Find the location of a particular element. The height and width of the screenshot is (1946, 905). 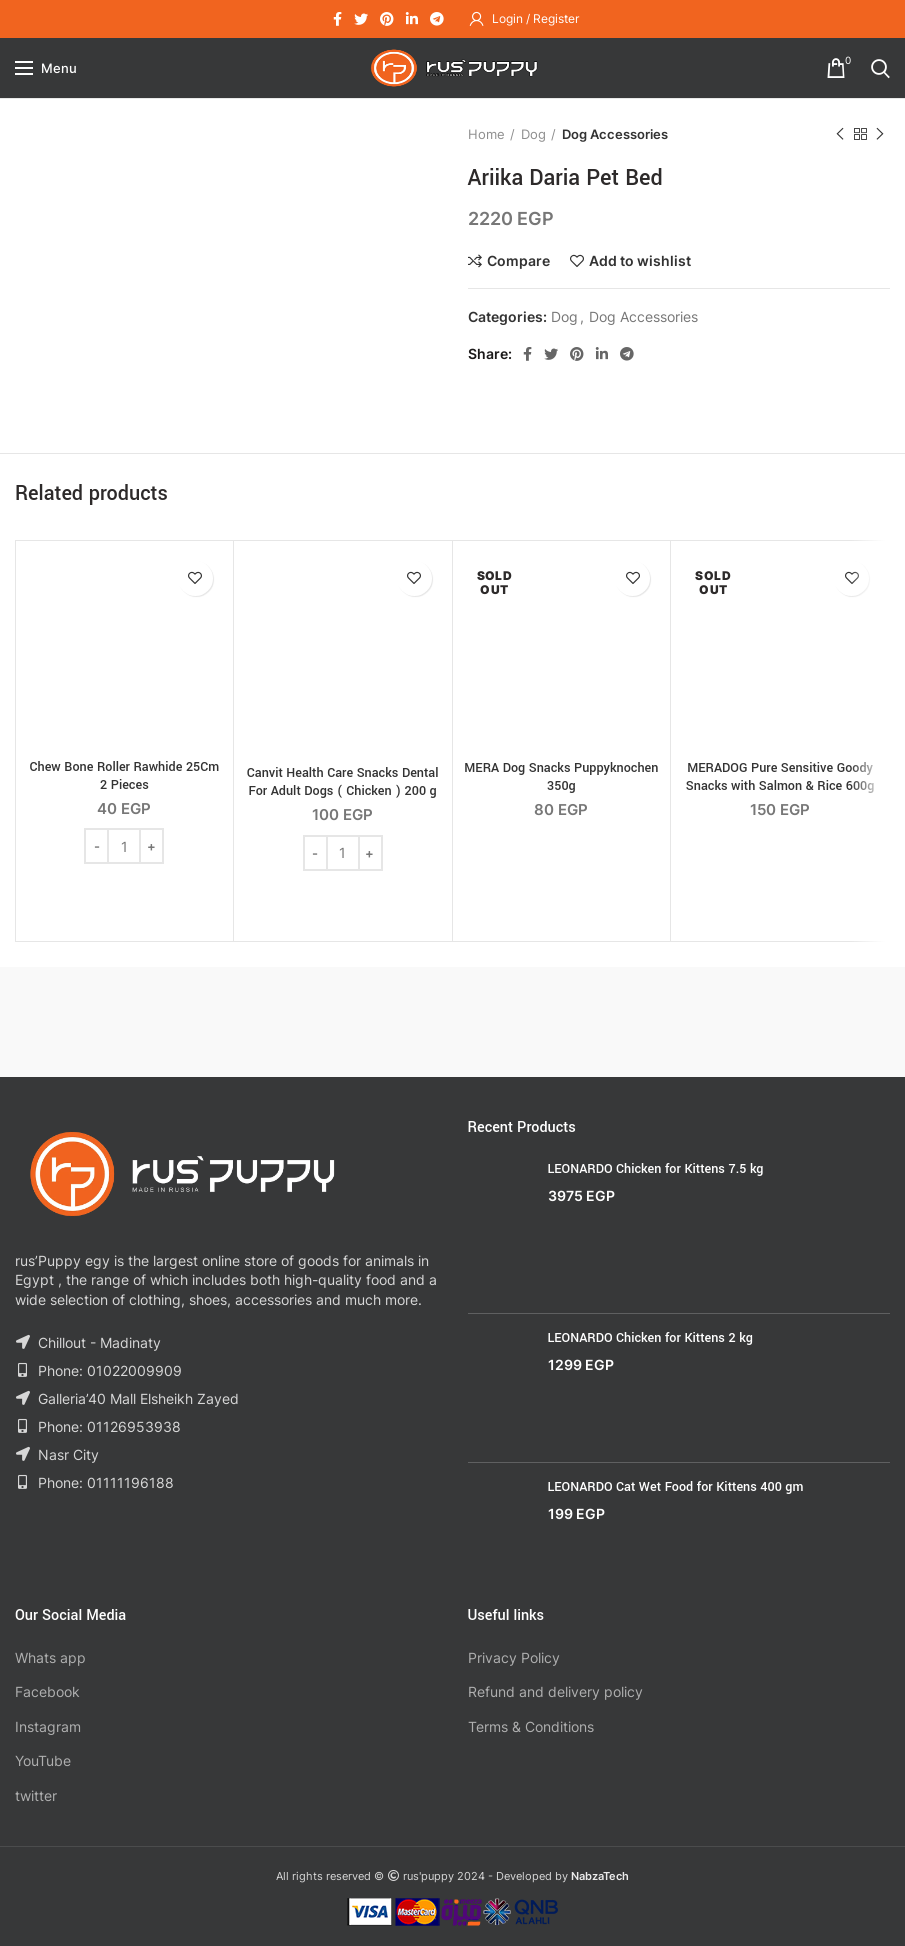

Instagram is located at coordinates (48, 1726).